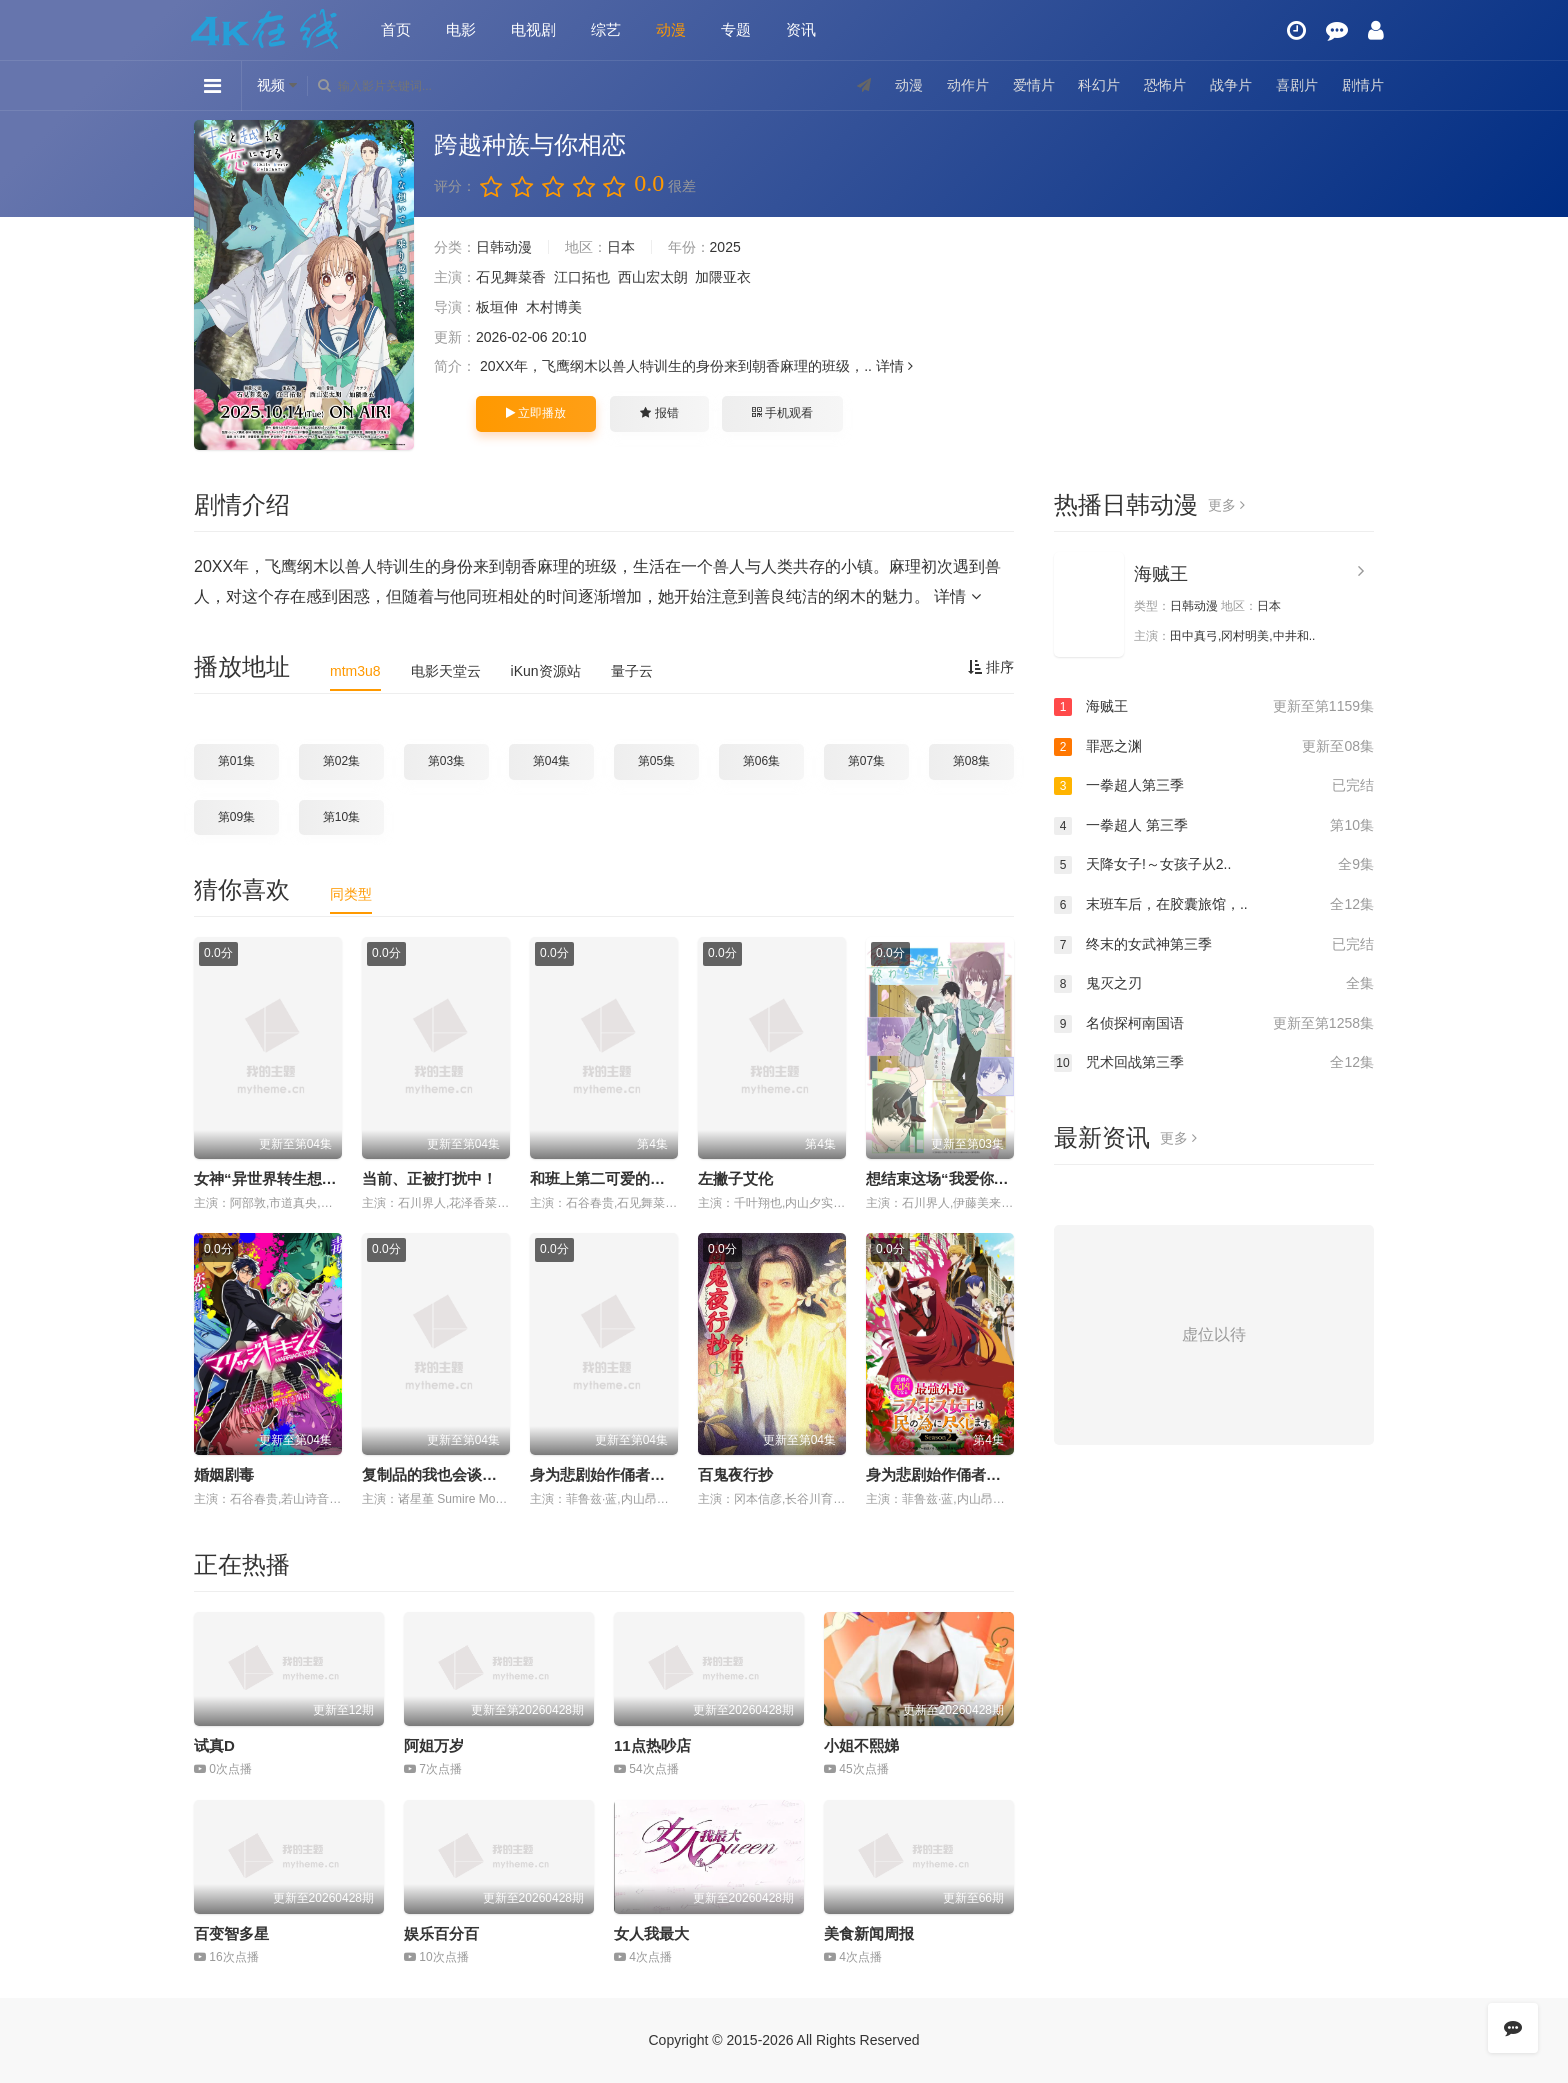 The width and height of the screenshot is (1568, 2083). I want to click on 同类型, so click(351, 894).